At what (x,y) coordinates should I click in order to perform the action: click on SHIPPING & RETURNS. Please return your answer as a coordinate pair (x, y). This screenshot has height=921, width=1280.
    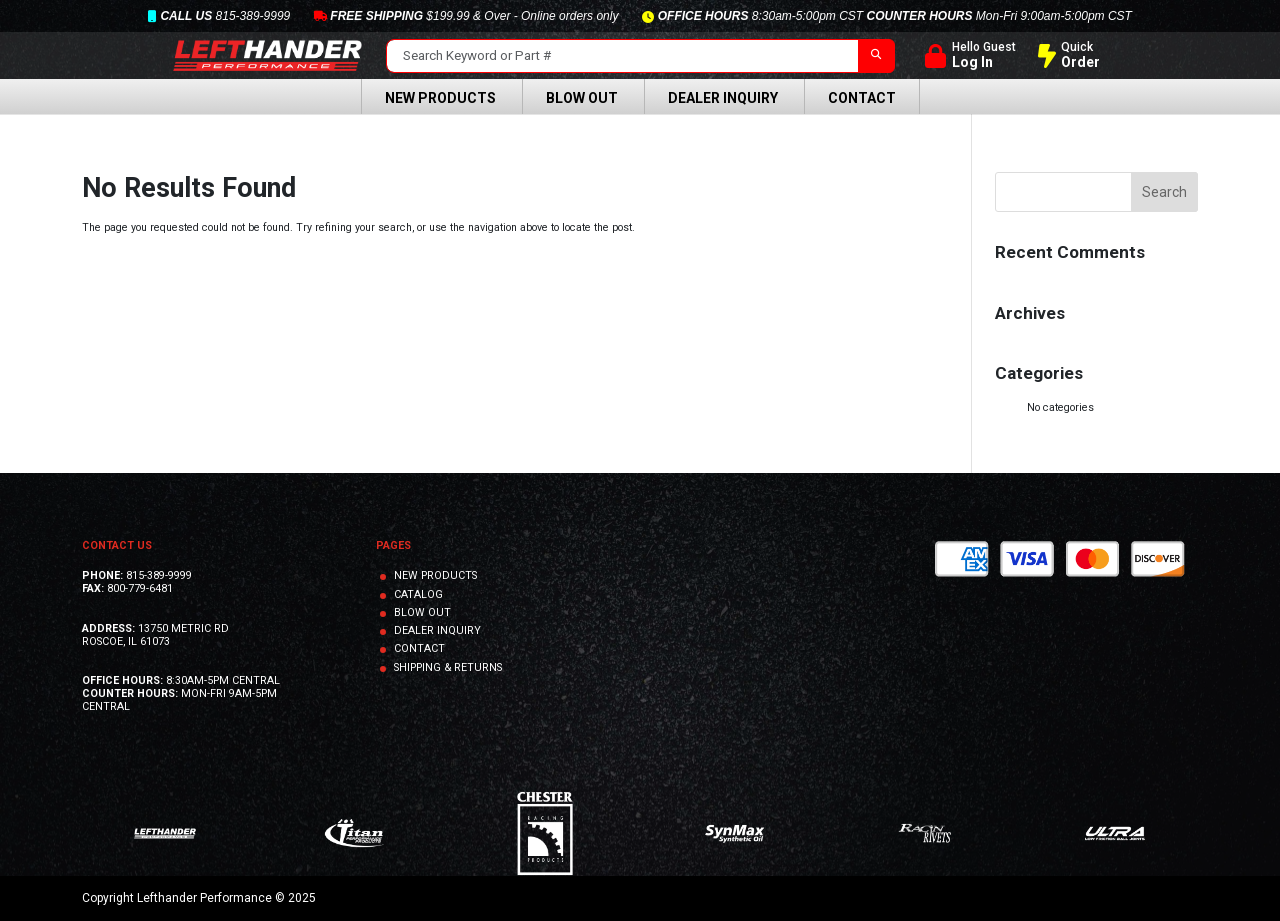
    Looking at the image, I should click on (448, 667).